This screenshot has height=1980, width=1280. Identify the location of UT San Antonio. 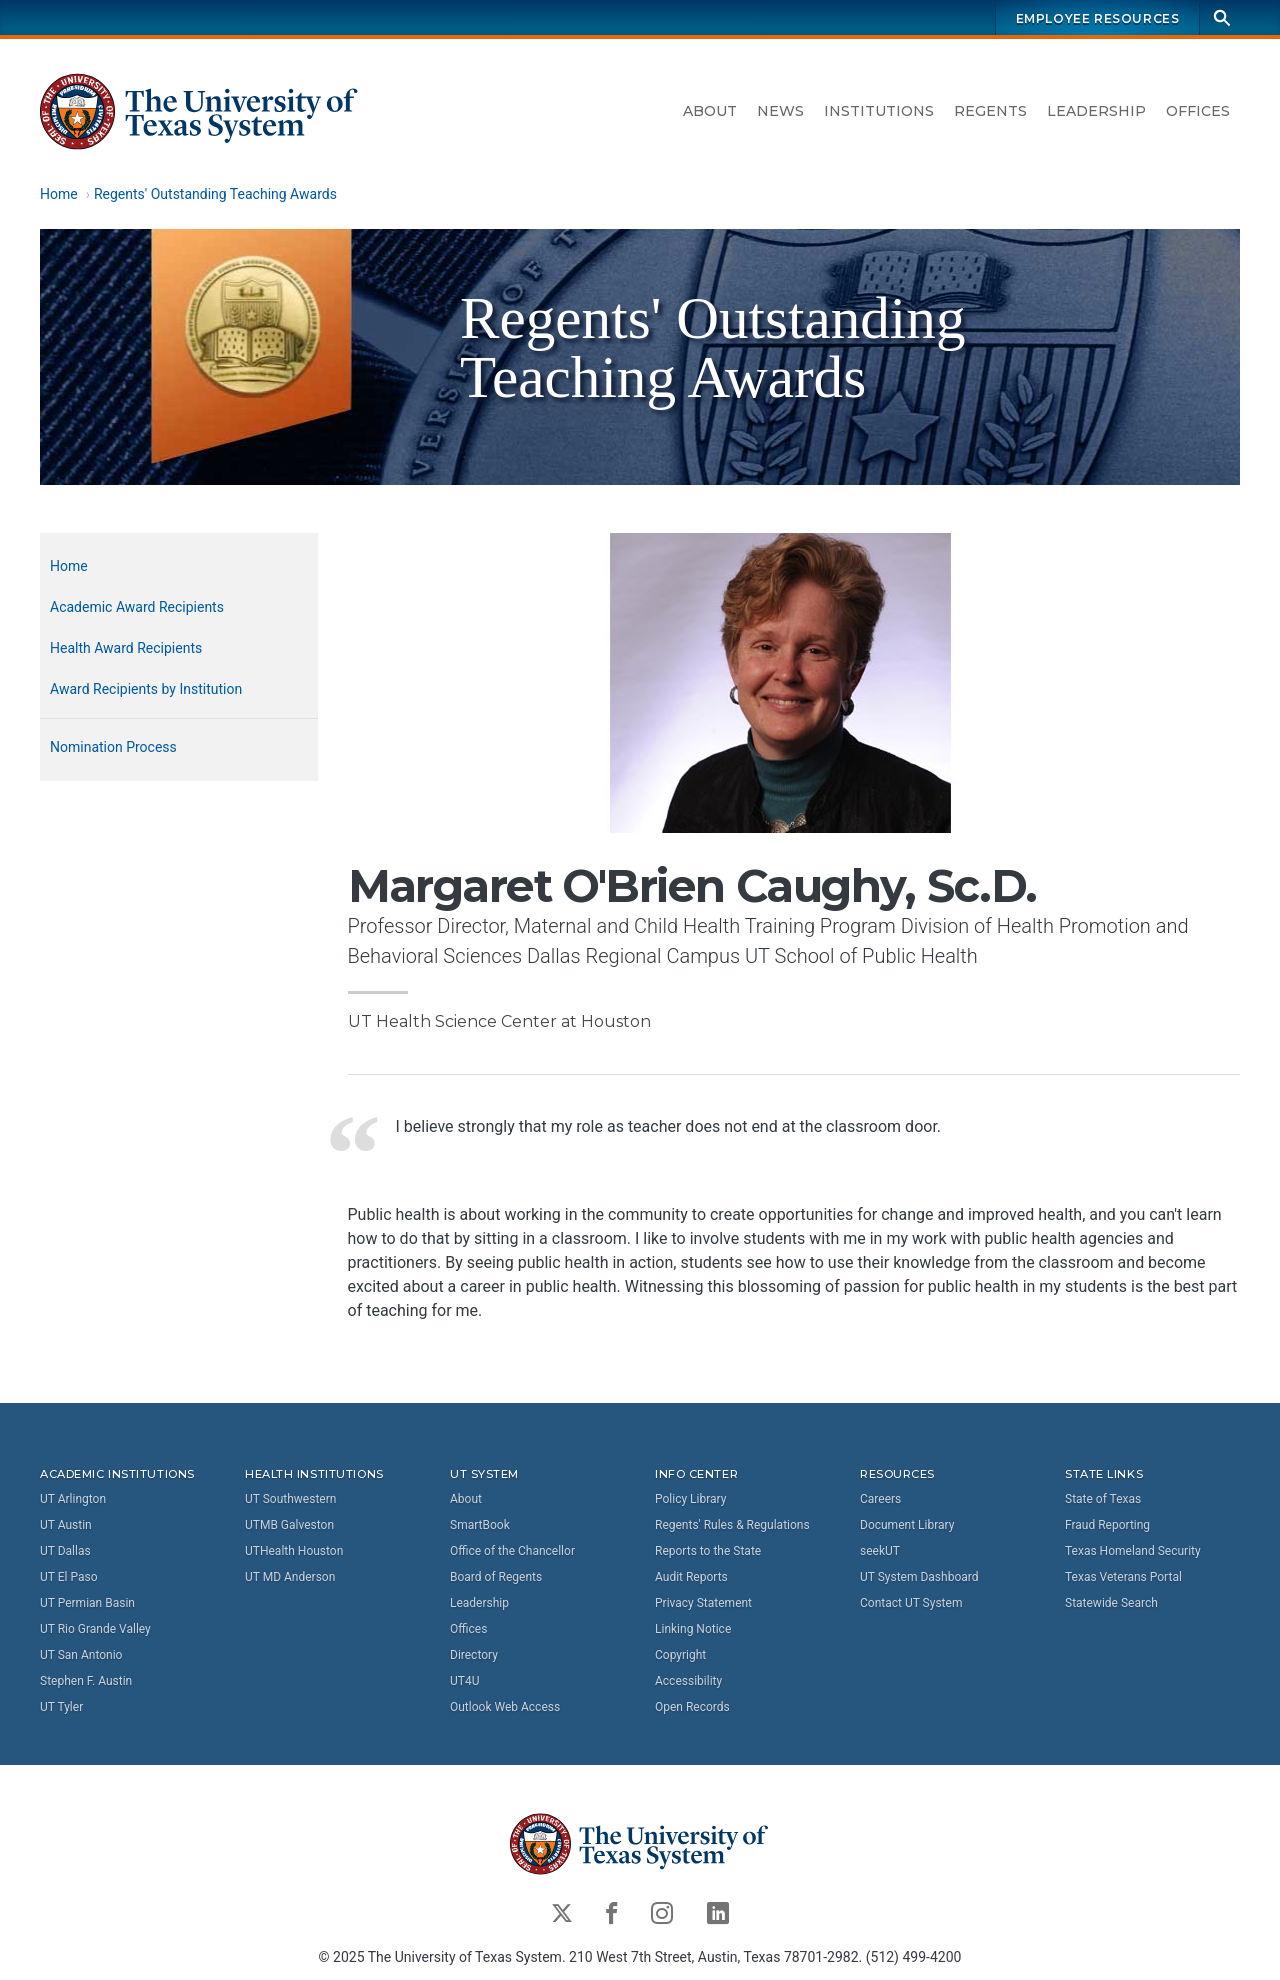
(81, 1655).